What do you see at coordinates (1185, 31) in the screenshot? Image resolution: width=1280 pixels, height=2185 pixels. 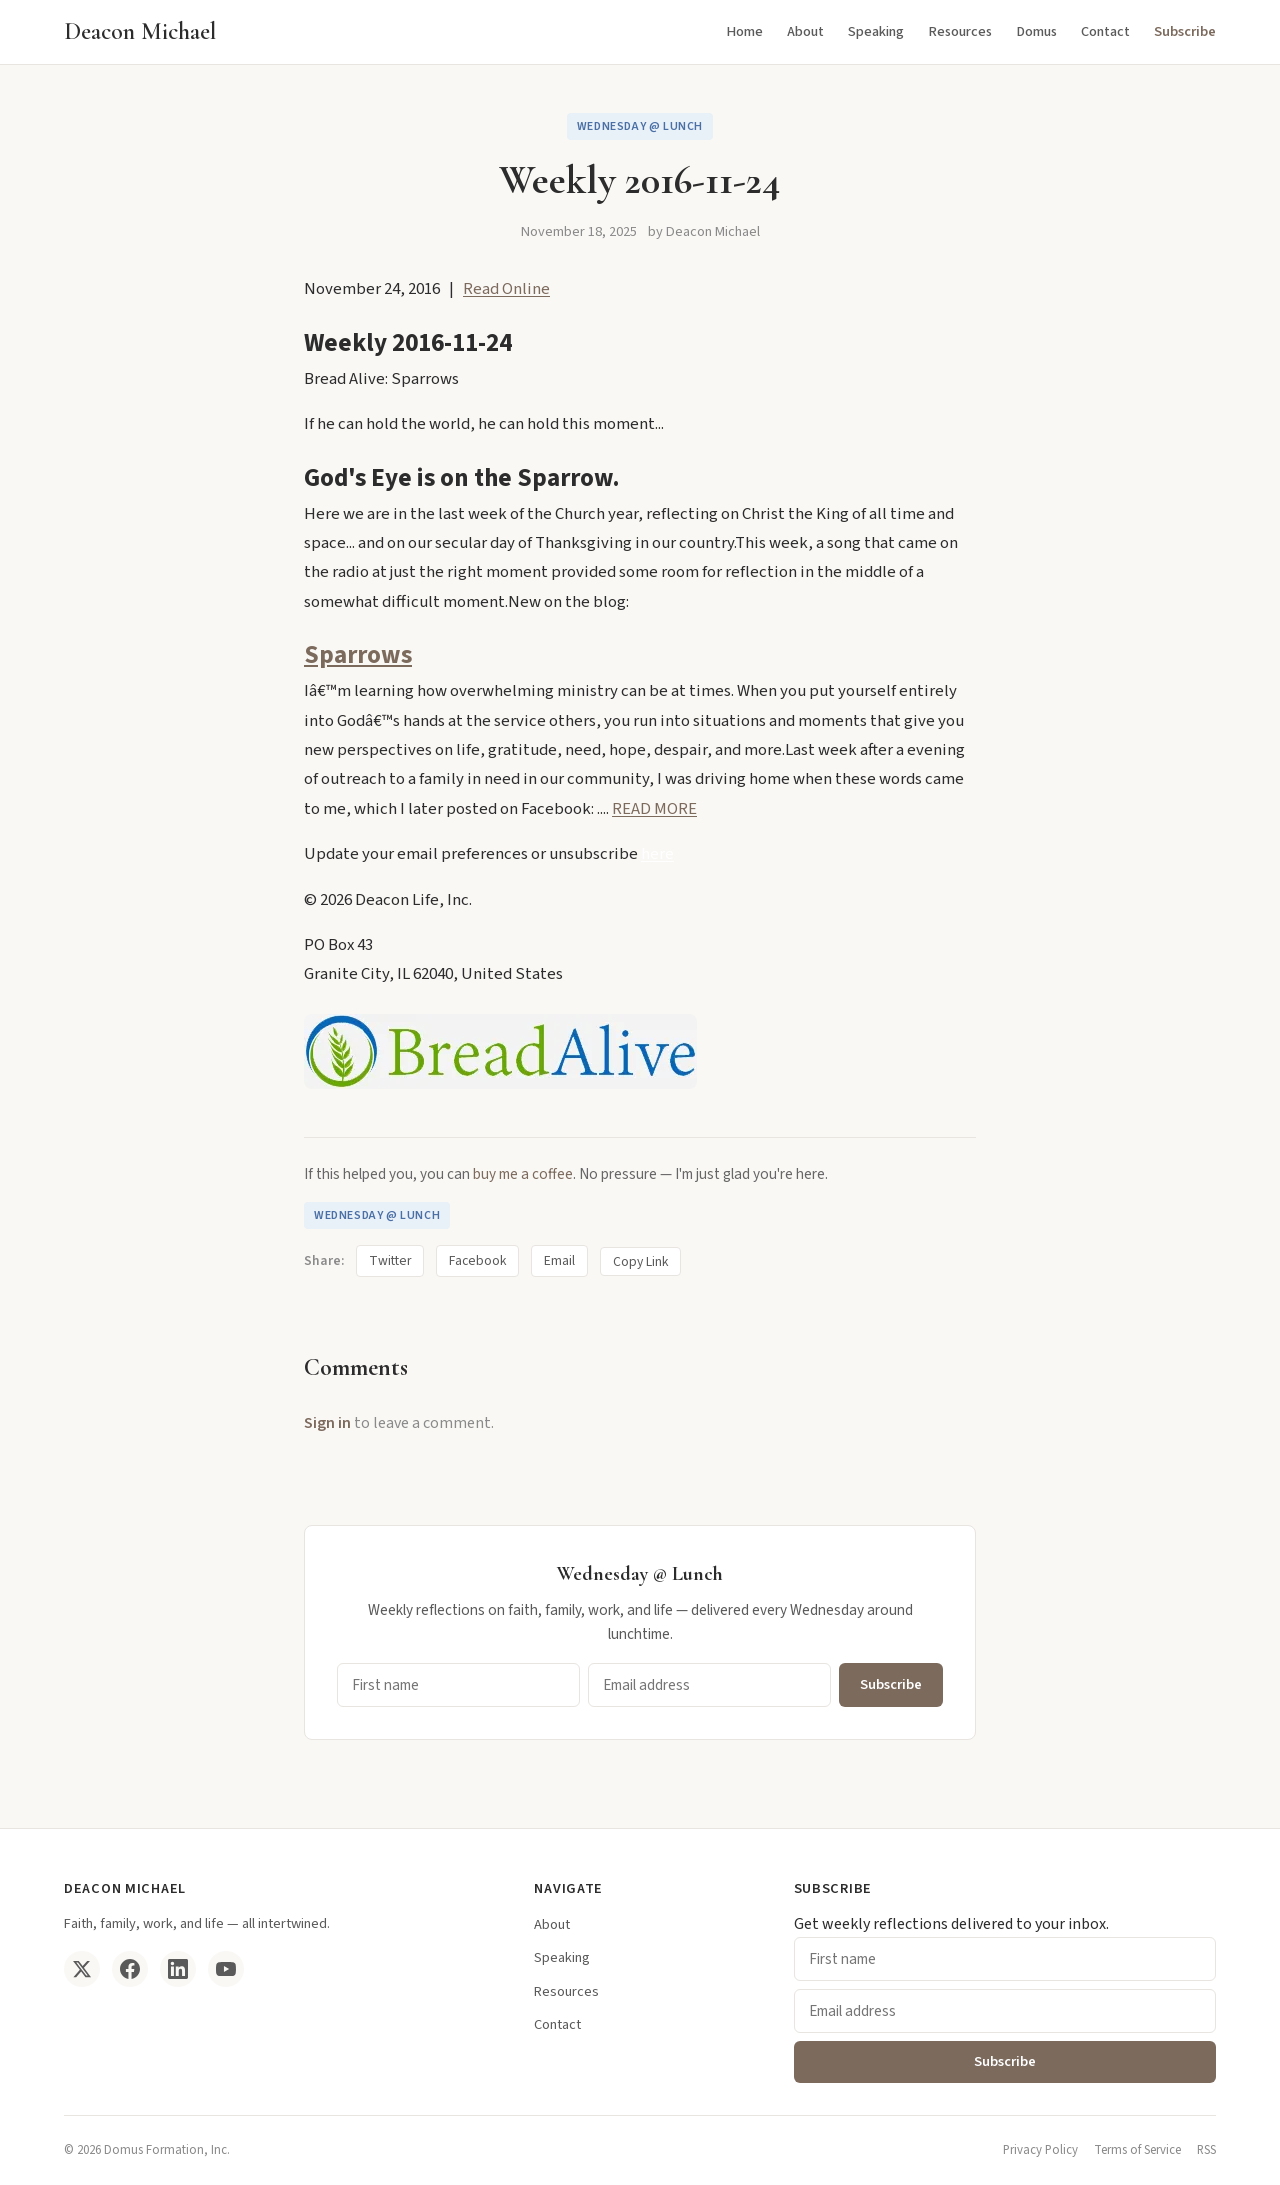 I see `Subscribe` at bounding box center [1185, 31].